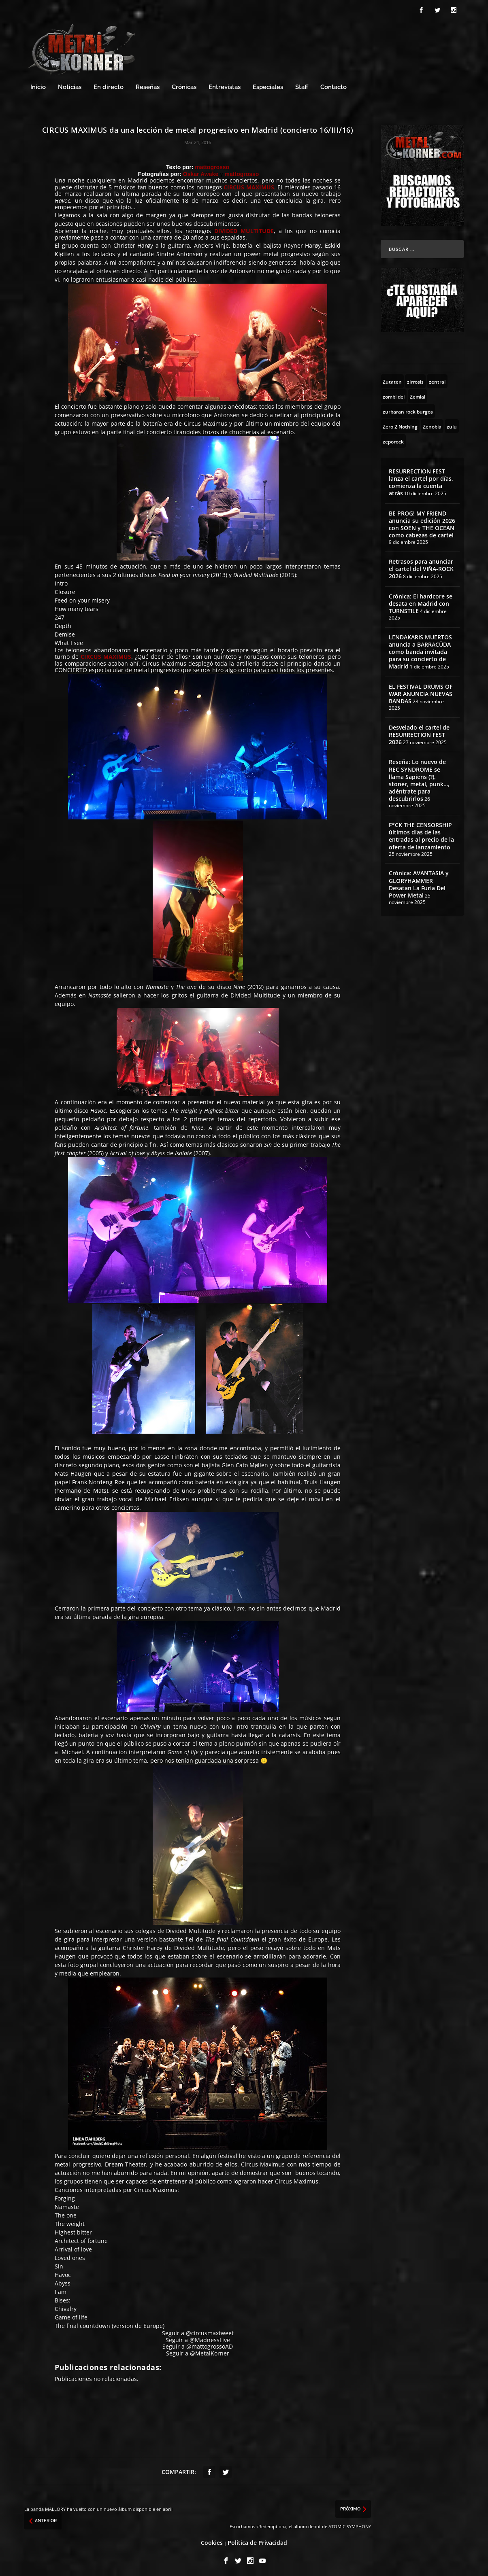 This screenshot has height=2576, width=488. I want to click on Crónica: AVANTASIA y GLORYHAMMER Desatan La Furia Del Power Metal, so click(419, 882).